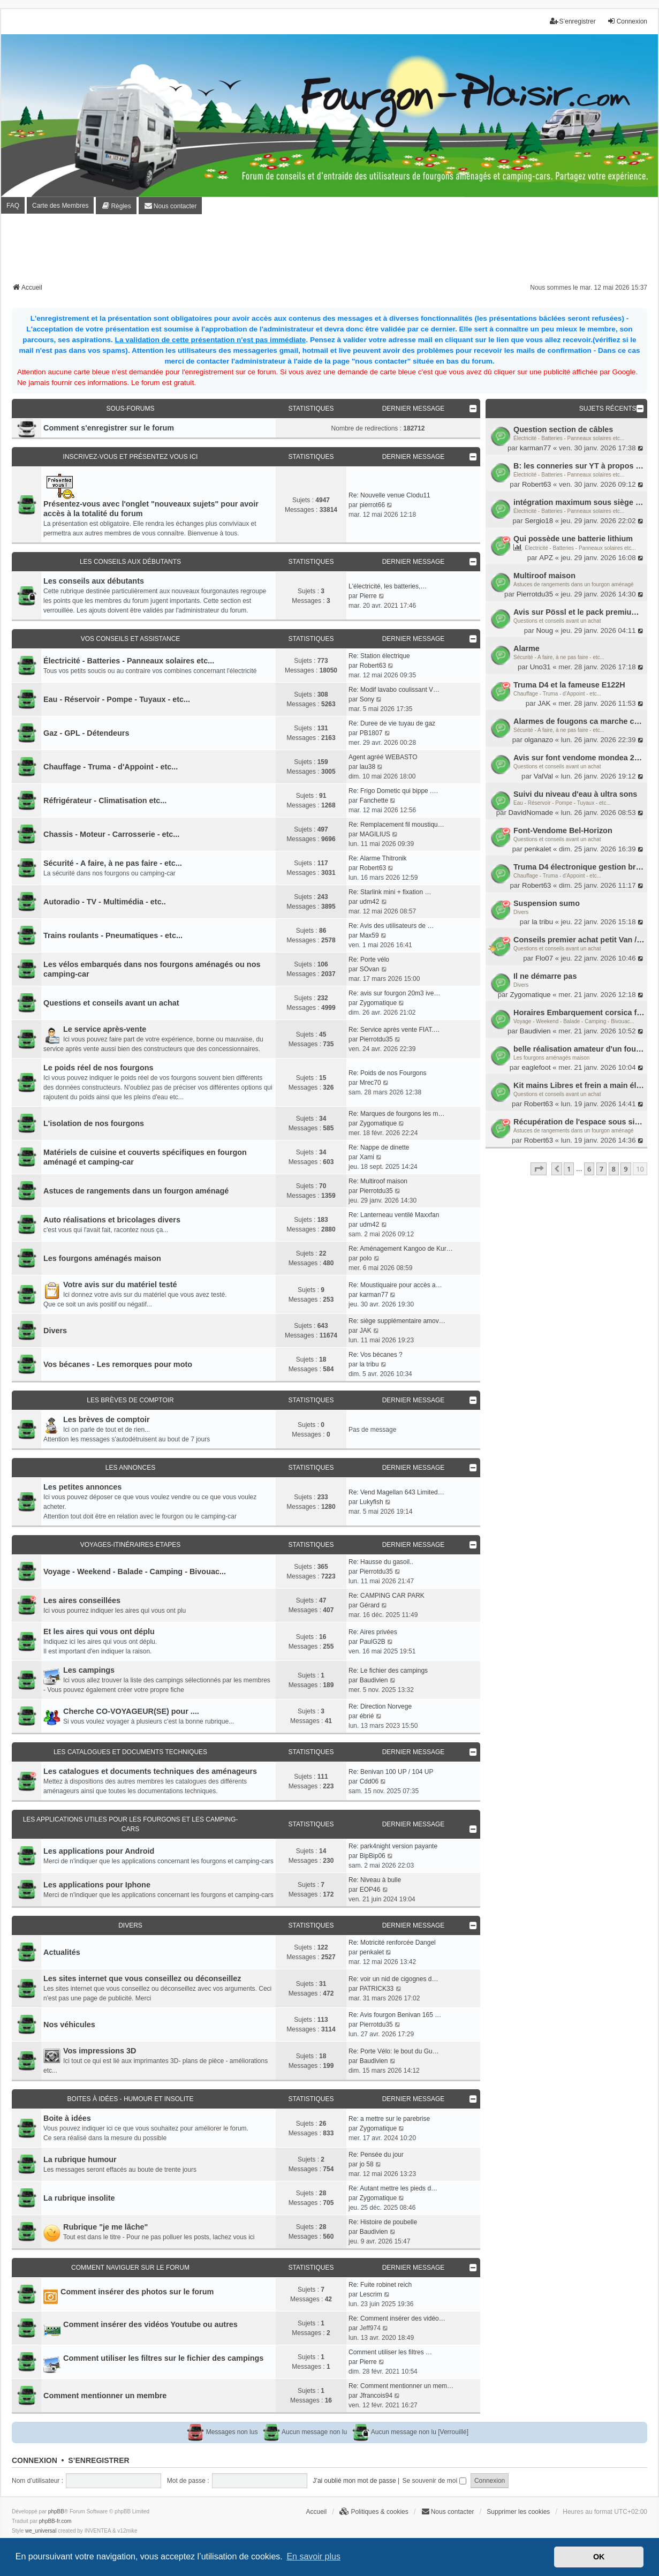  Describe the element at coordinates (579, 1121) in the screenshot. I see `Récupération de l'espace sous siège passager, utilité du cric et clef ?` at that location.